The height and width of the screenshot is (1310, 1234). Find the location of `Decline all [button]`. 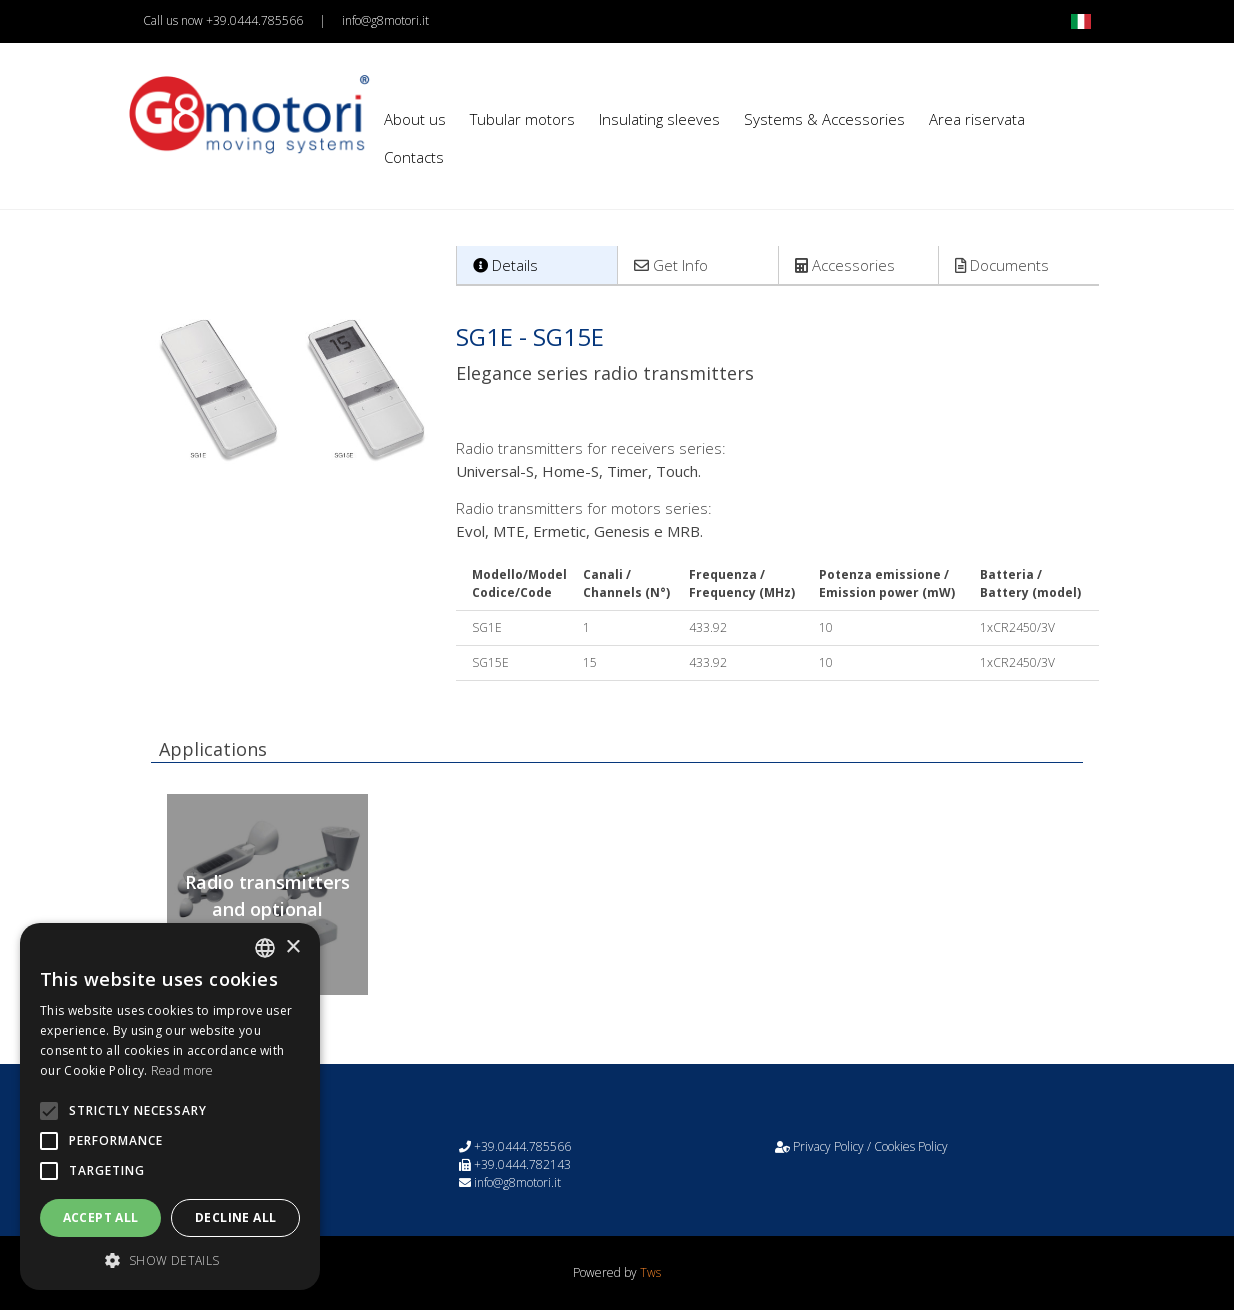

Decline all [button] is located at coordinates (235, 1217).